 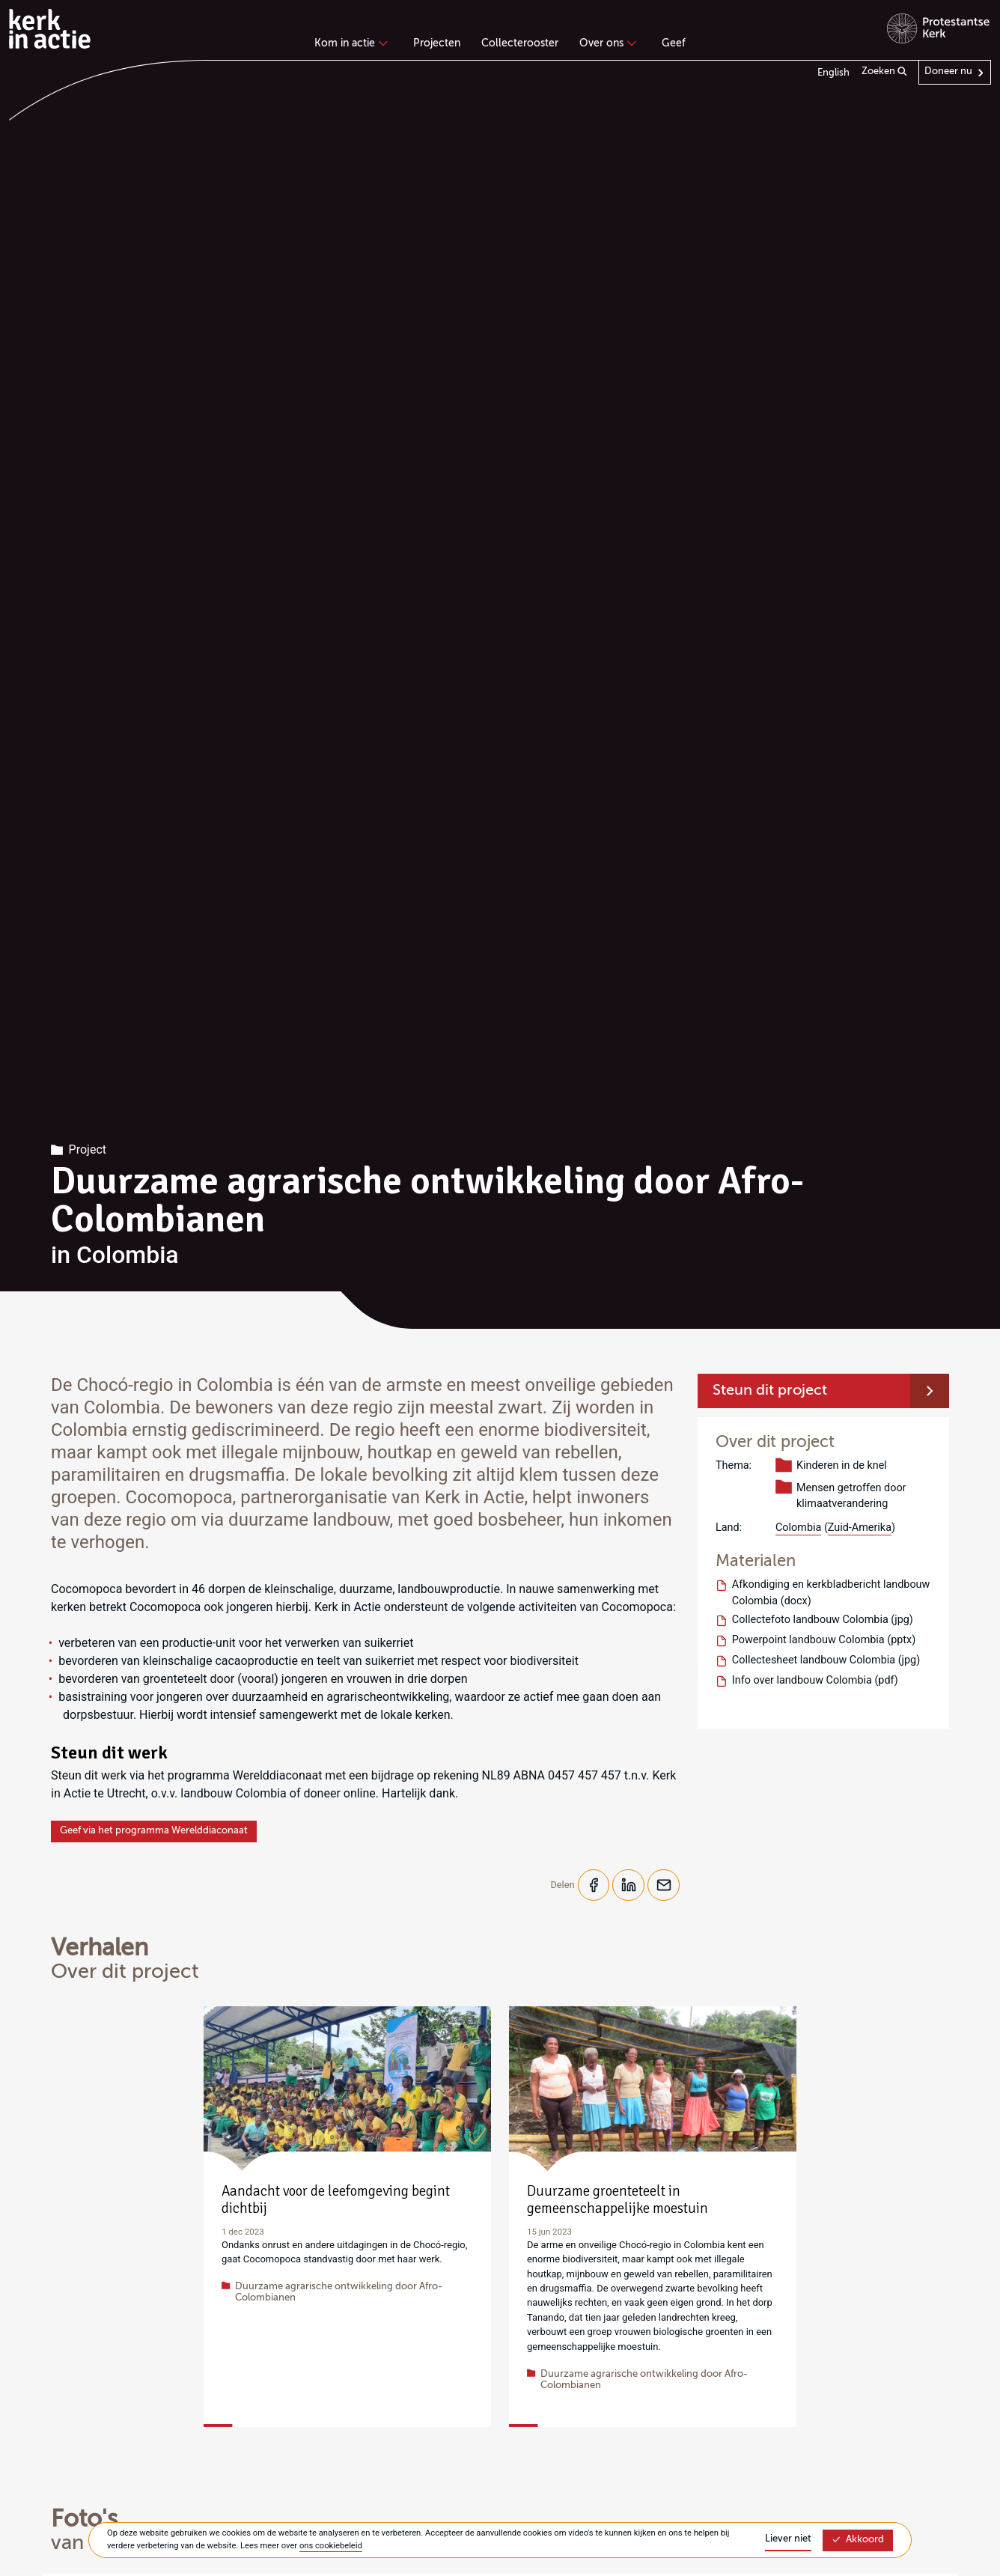 I want to click on [none], so click(x=353, y=45).